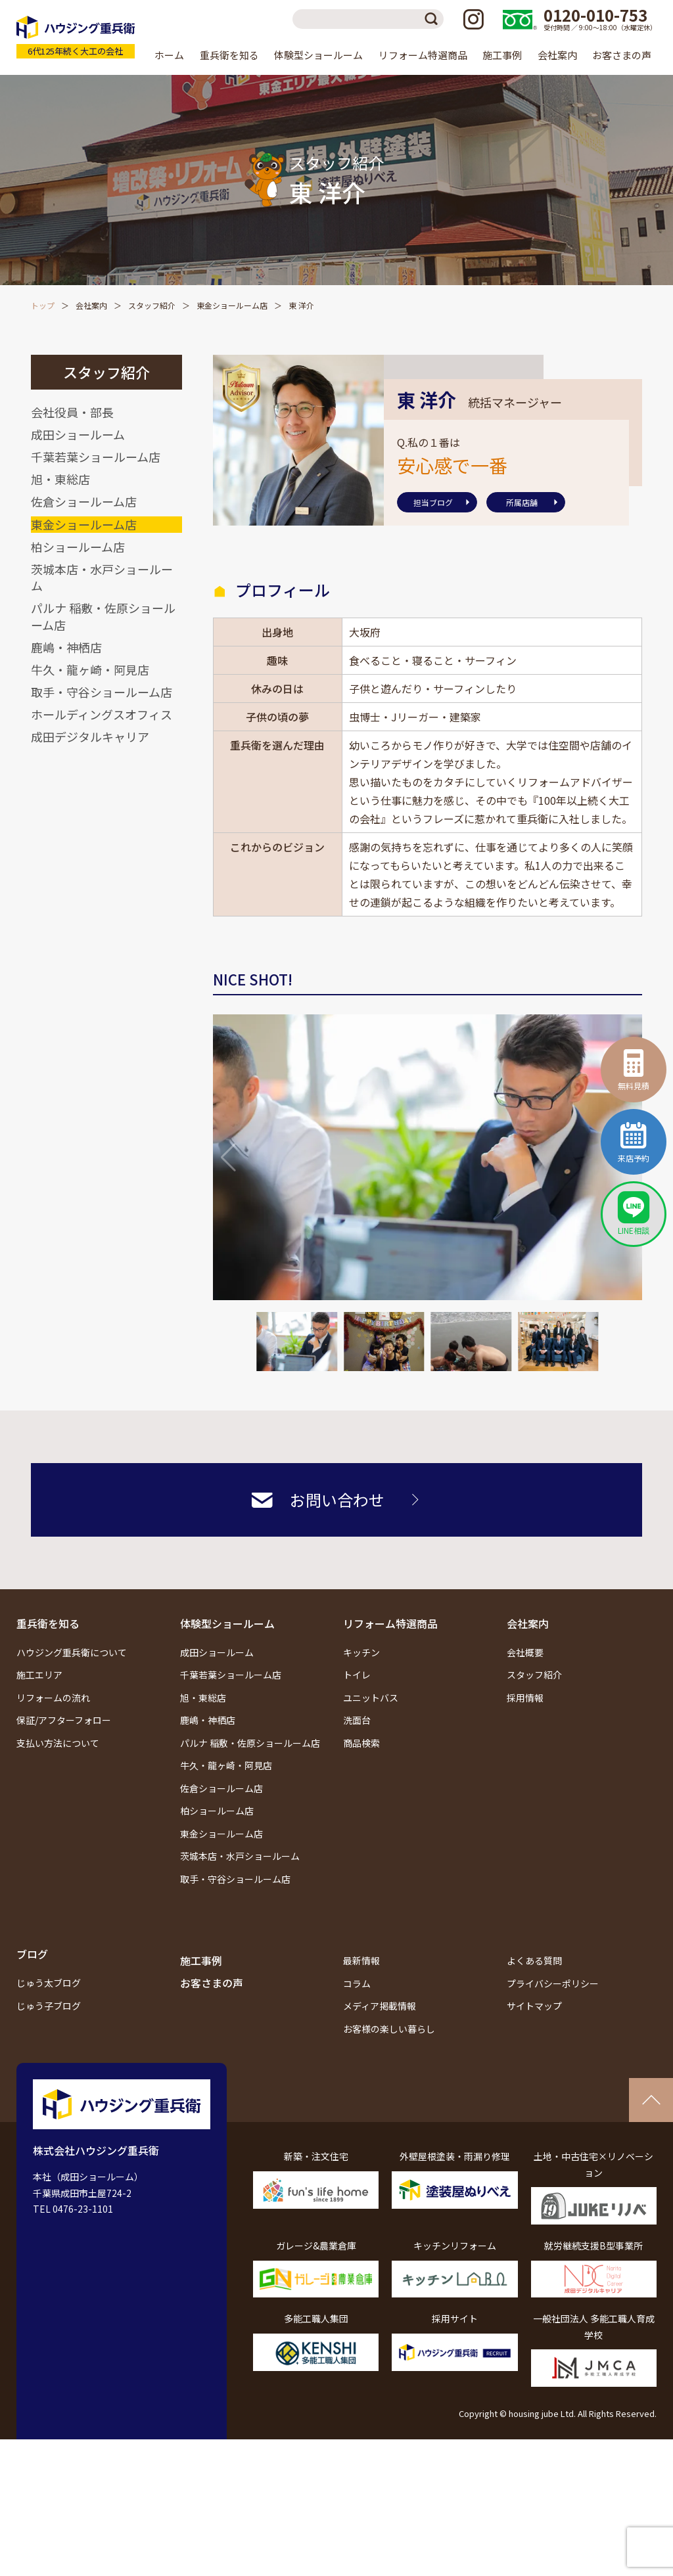  Describe the element at coordinates (95, 456) in the screenshot. I see `千葉若葉ショールーム店` at that location.